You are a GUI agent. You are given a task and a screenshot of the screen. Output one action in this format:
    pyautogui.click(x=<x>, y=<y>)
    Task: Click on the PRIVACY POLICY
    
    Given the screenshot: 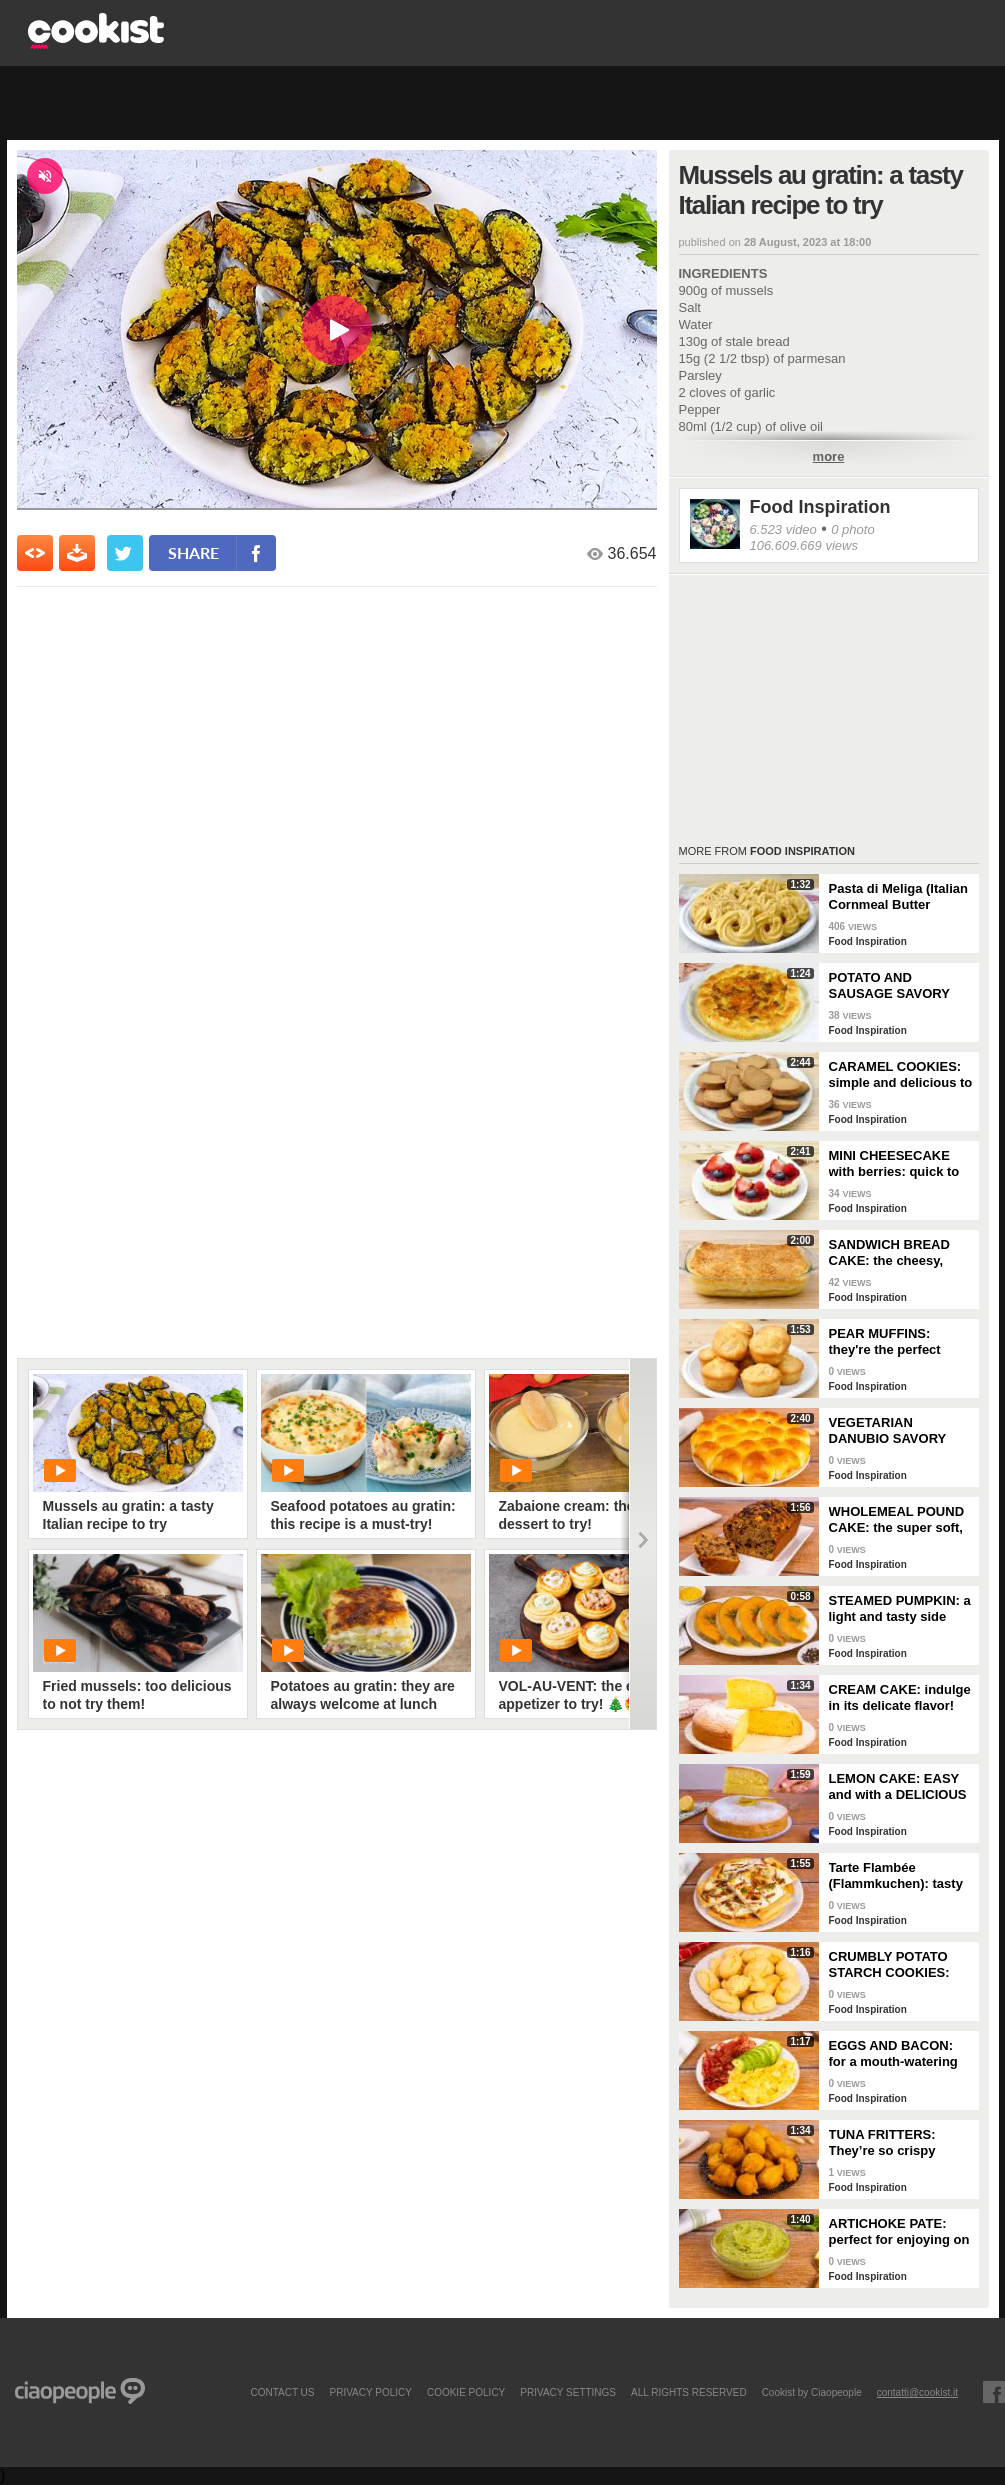 What is the action you would take?
    pyautogui.click(x=370, y=2392)
    